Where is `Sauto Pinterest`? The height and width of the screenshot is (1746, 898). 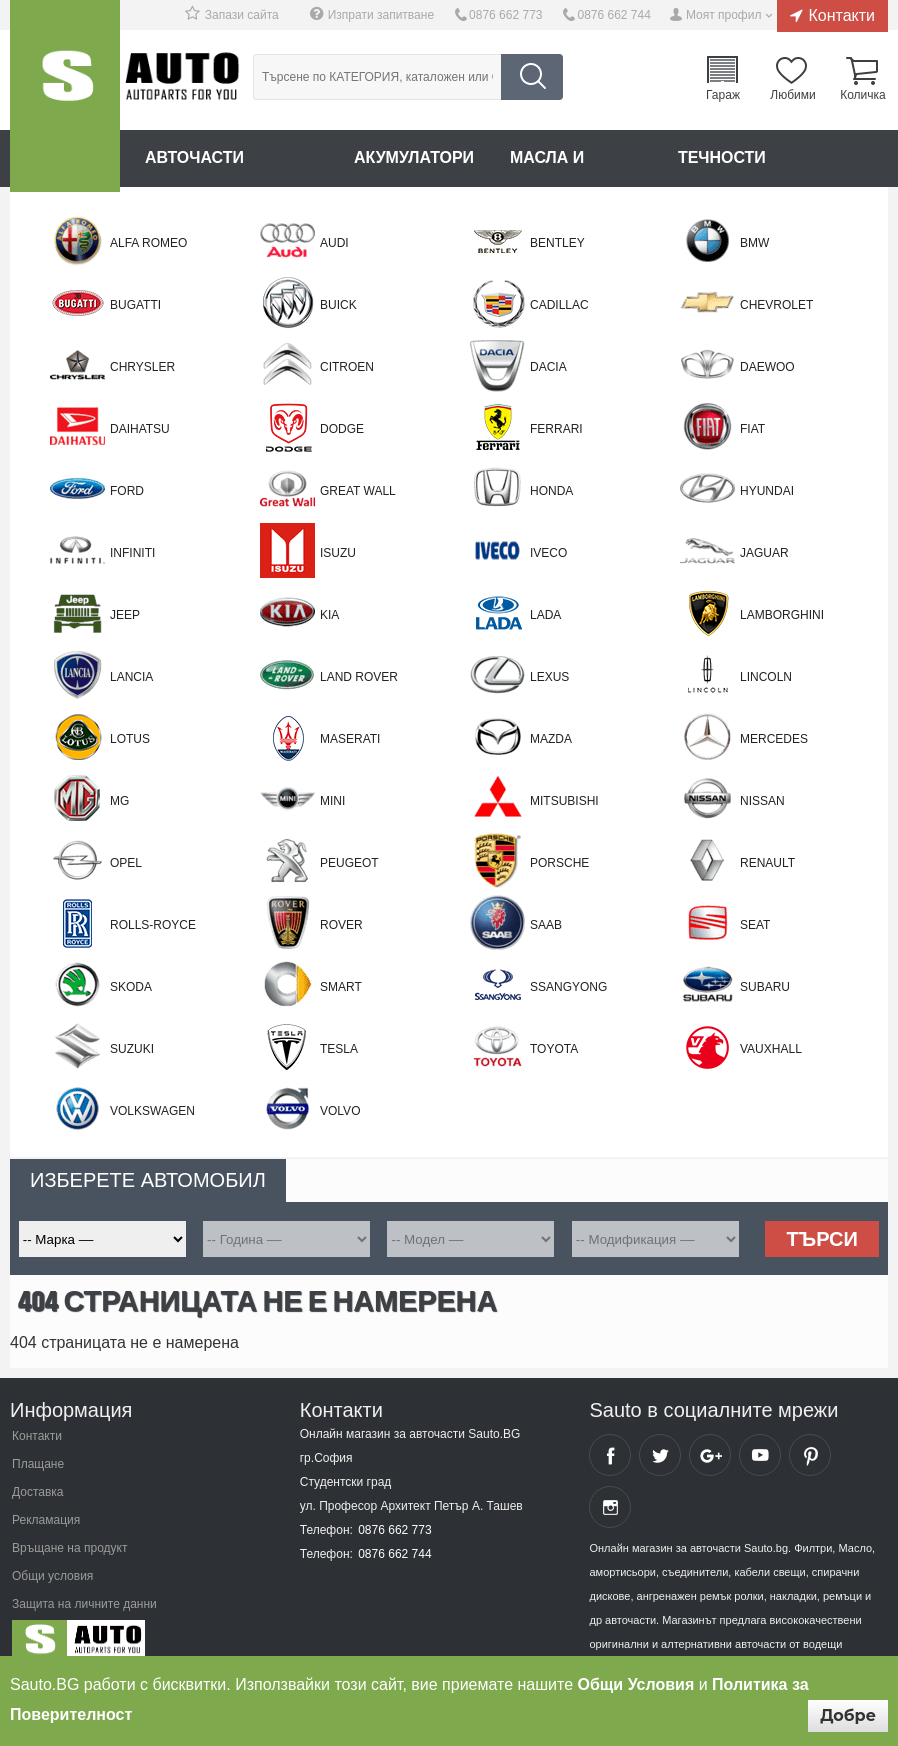
Sauto Pinterest is located at coordinates (810, 1455).